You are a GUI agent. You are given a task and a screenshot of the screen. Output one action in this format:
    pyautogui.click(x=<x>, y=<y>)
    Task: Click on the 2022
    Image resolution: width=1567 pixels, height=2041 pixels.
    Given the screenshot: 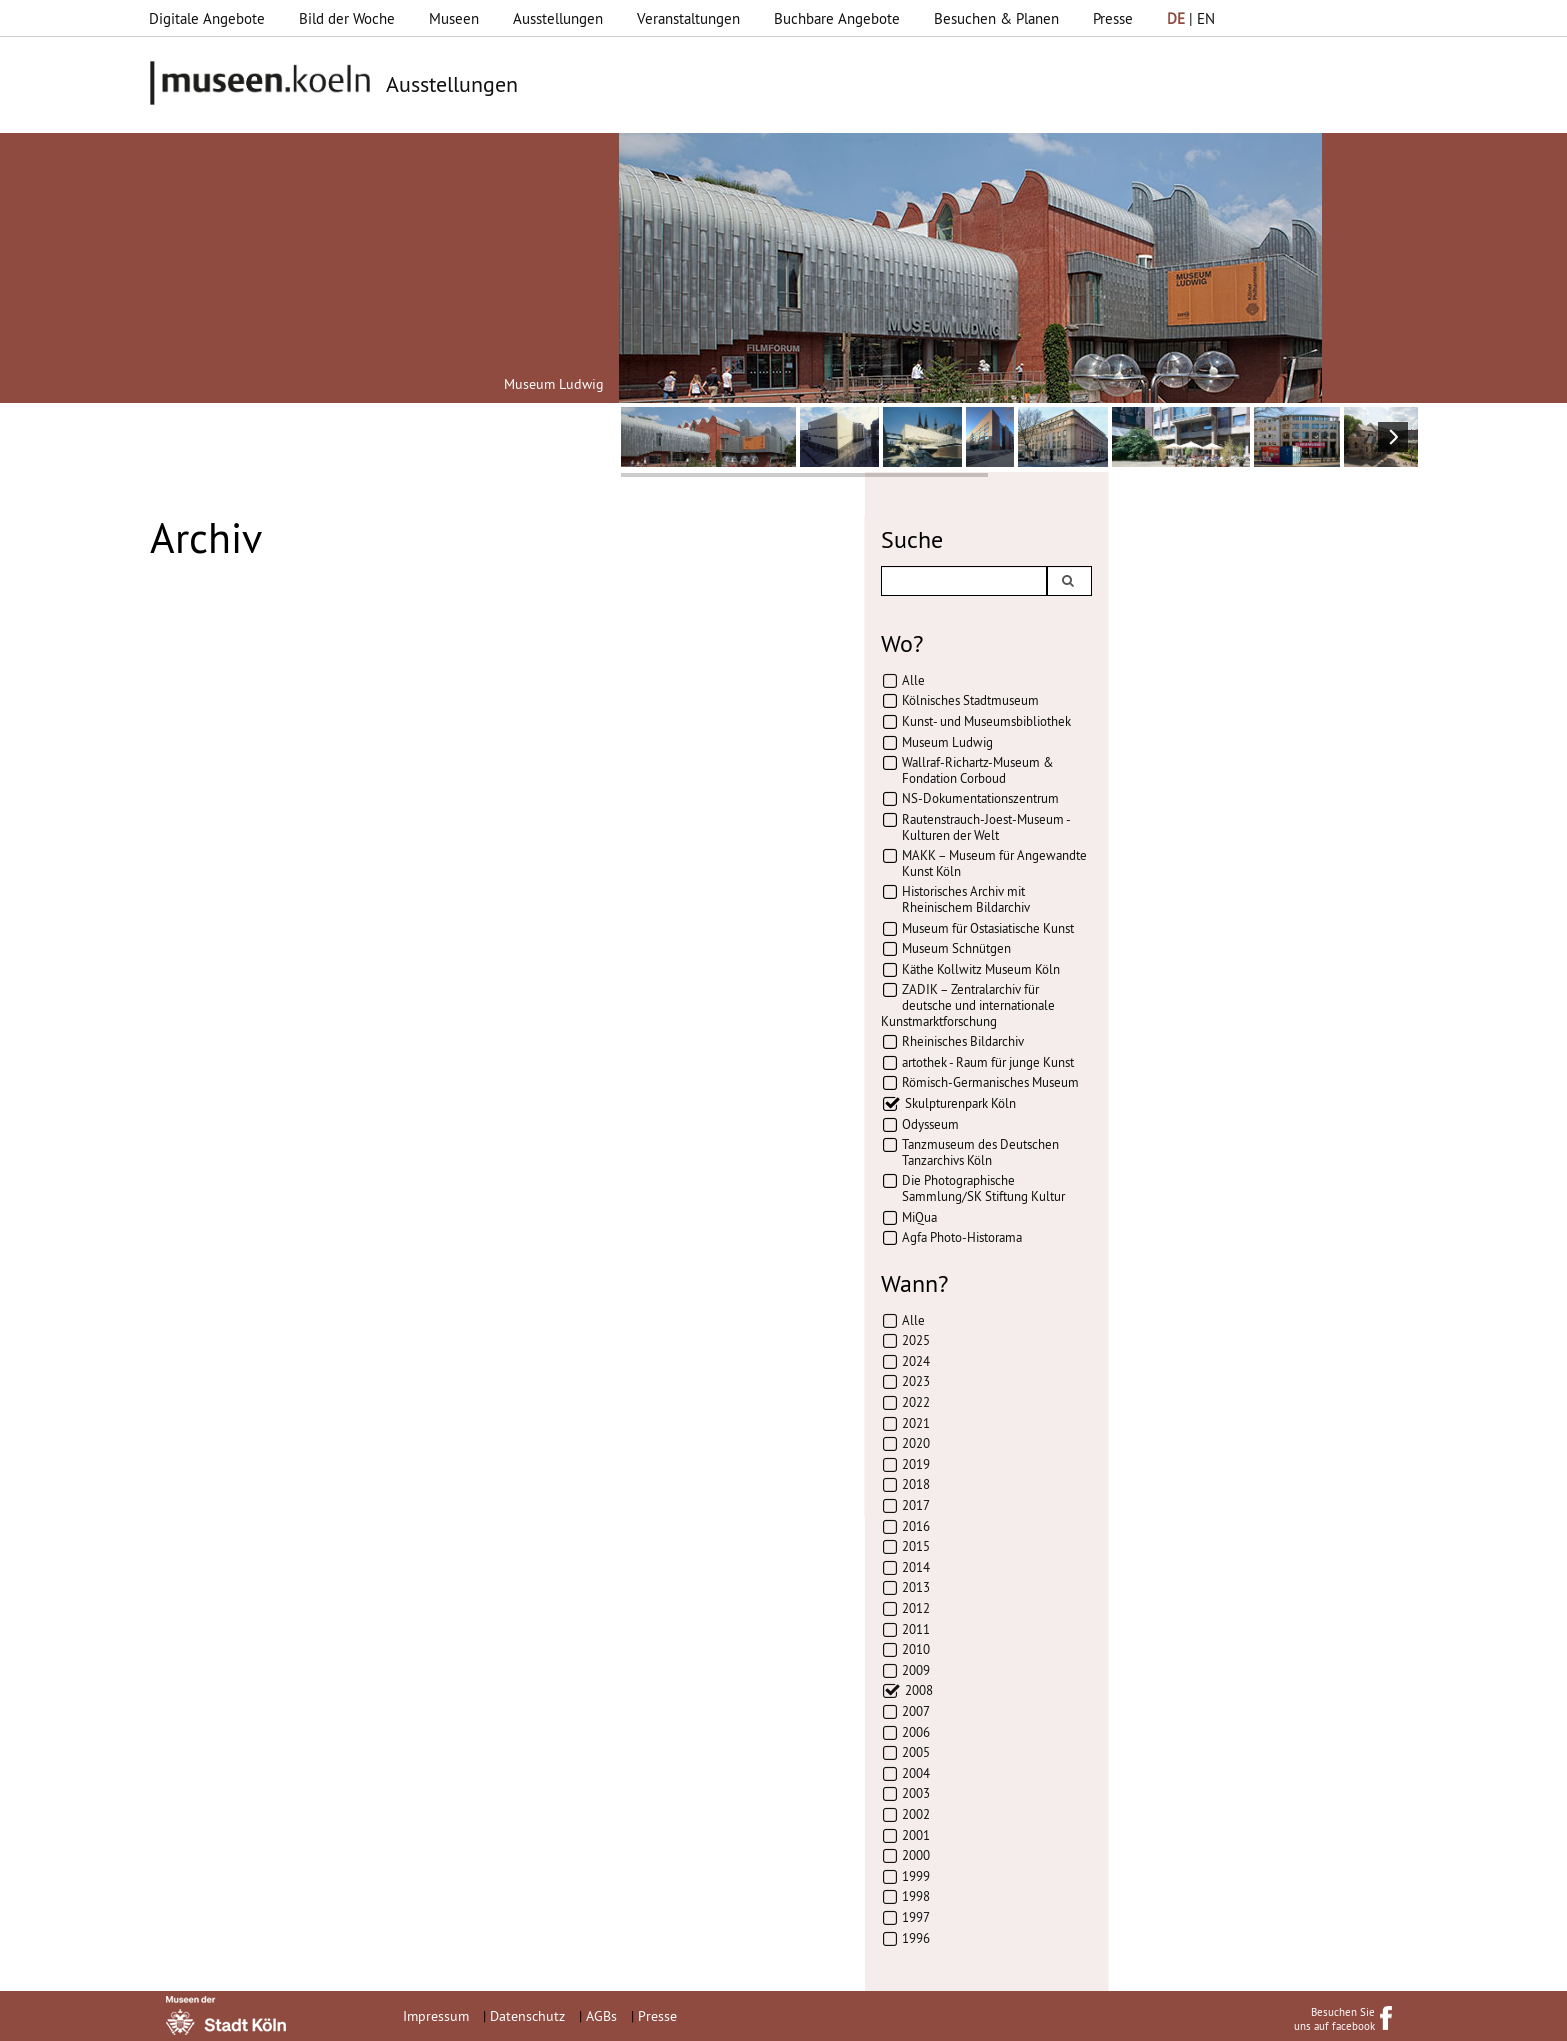 What is the action you would take?
    pyautogui.click(x=916, y=1402)
    